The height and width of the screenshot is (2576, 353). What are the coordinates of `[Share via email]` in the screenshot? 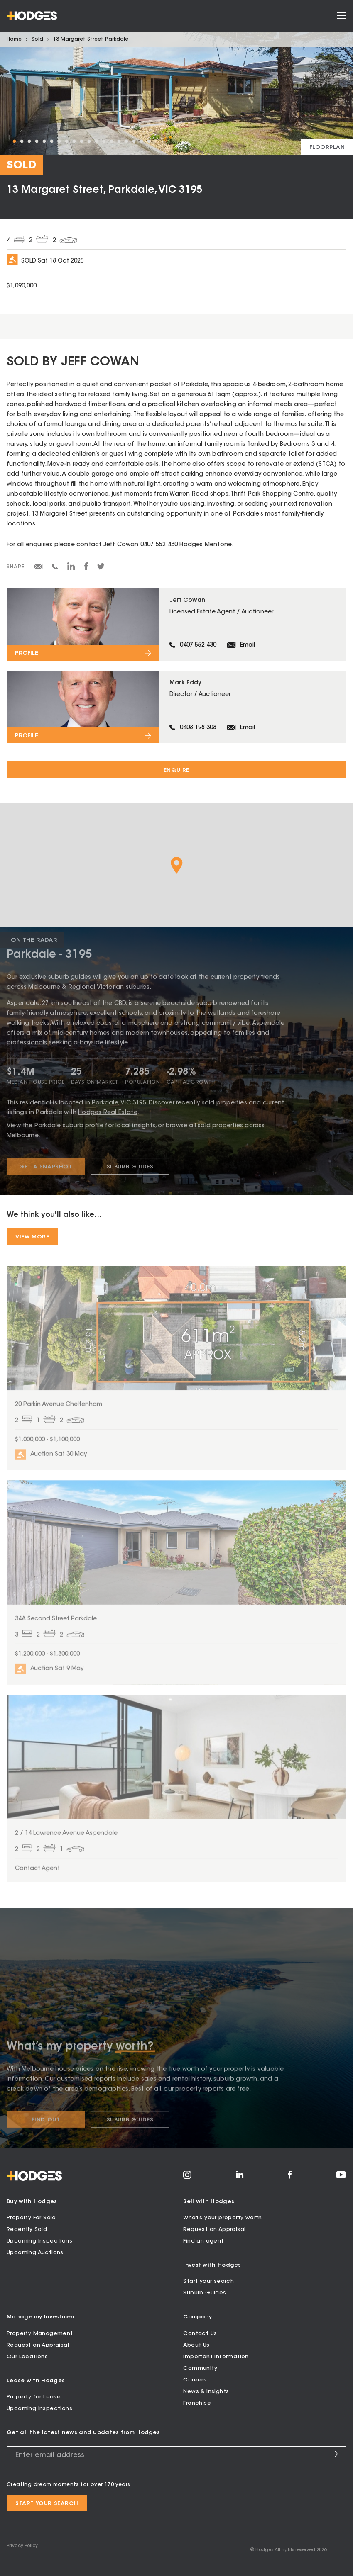 It's located at (38, 568).